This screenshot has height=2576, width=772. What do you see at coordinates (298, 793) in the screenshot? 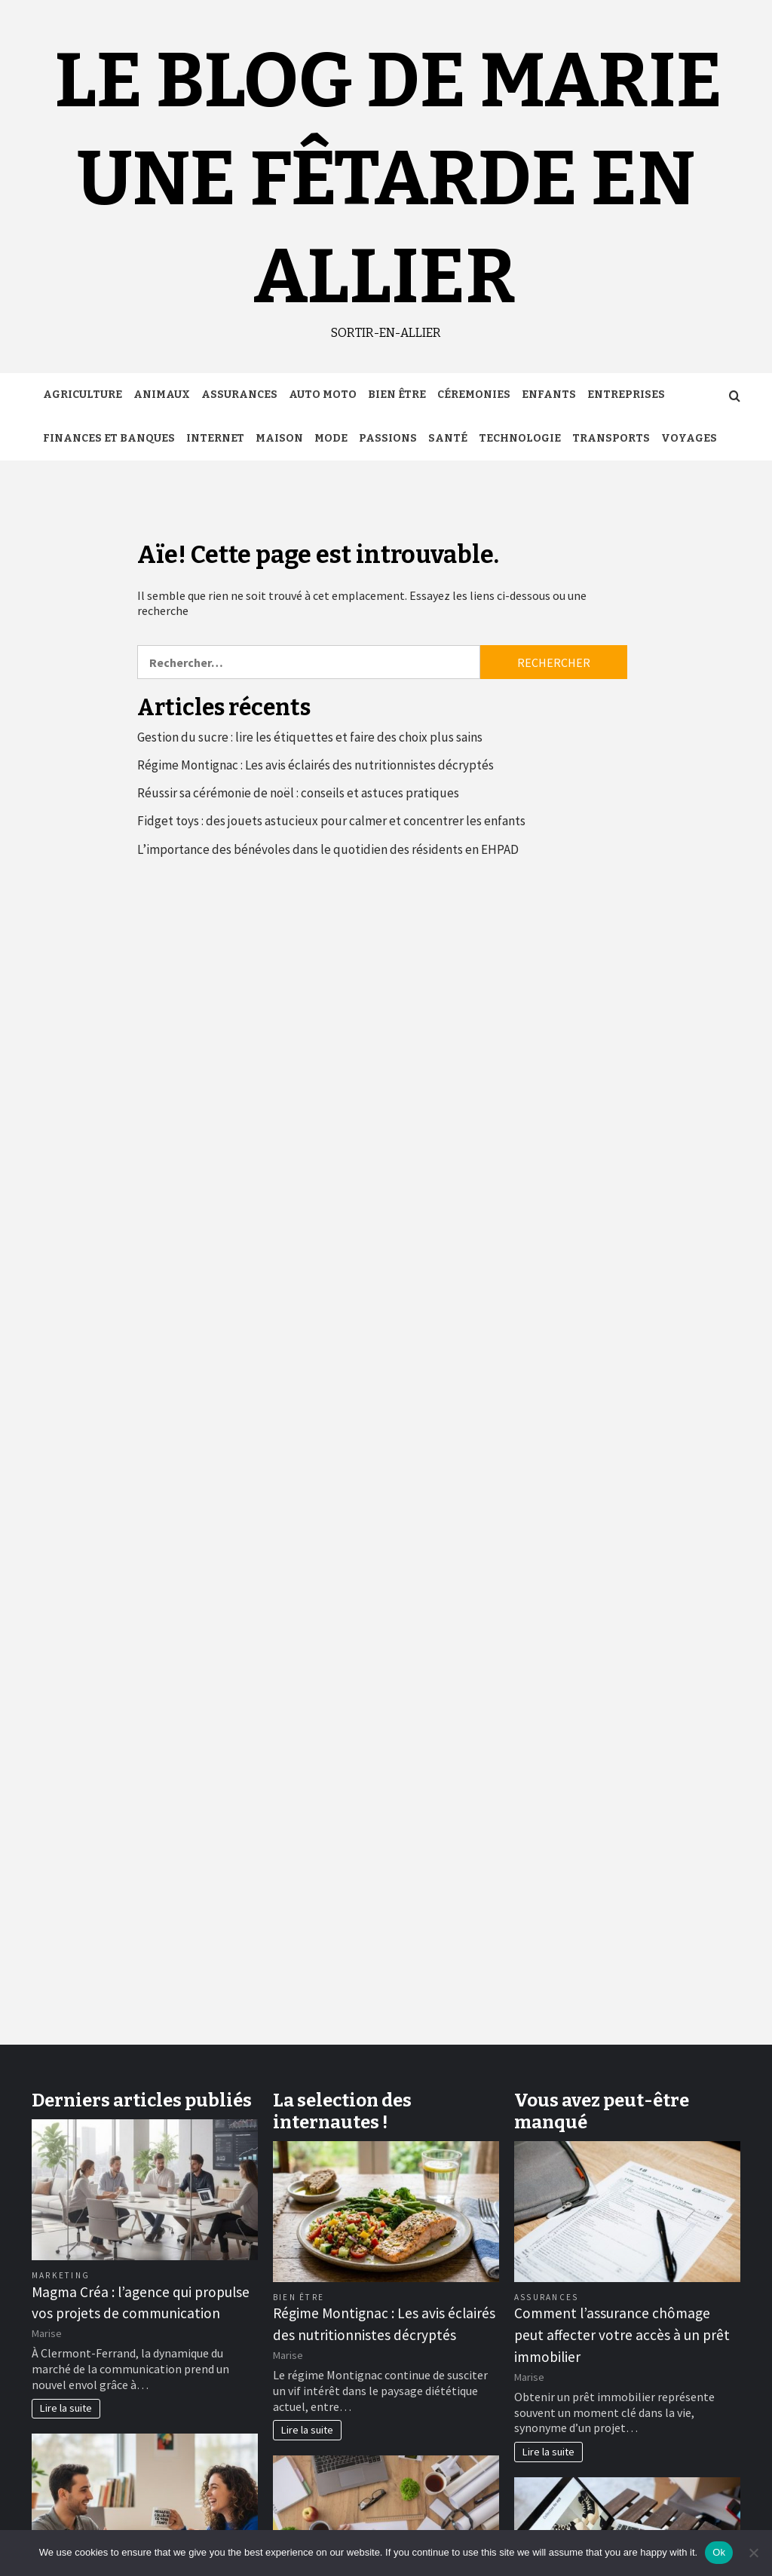
I see `Réussir sa cérémonie de noël : conseils et astuces pratiques` at bounding box center [298, 793].